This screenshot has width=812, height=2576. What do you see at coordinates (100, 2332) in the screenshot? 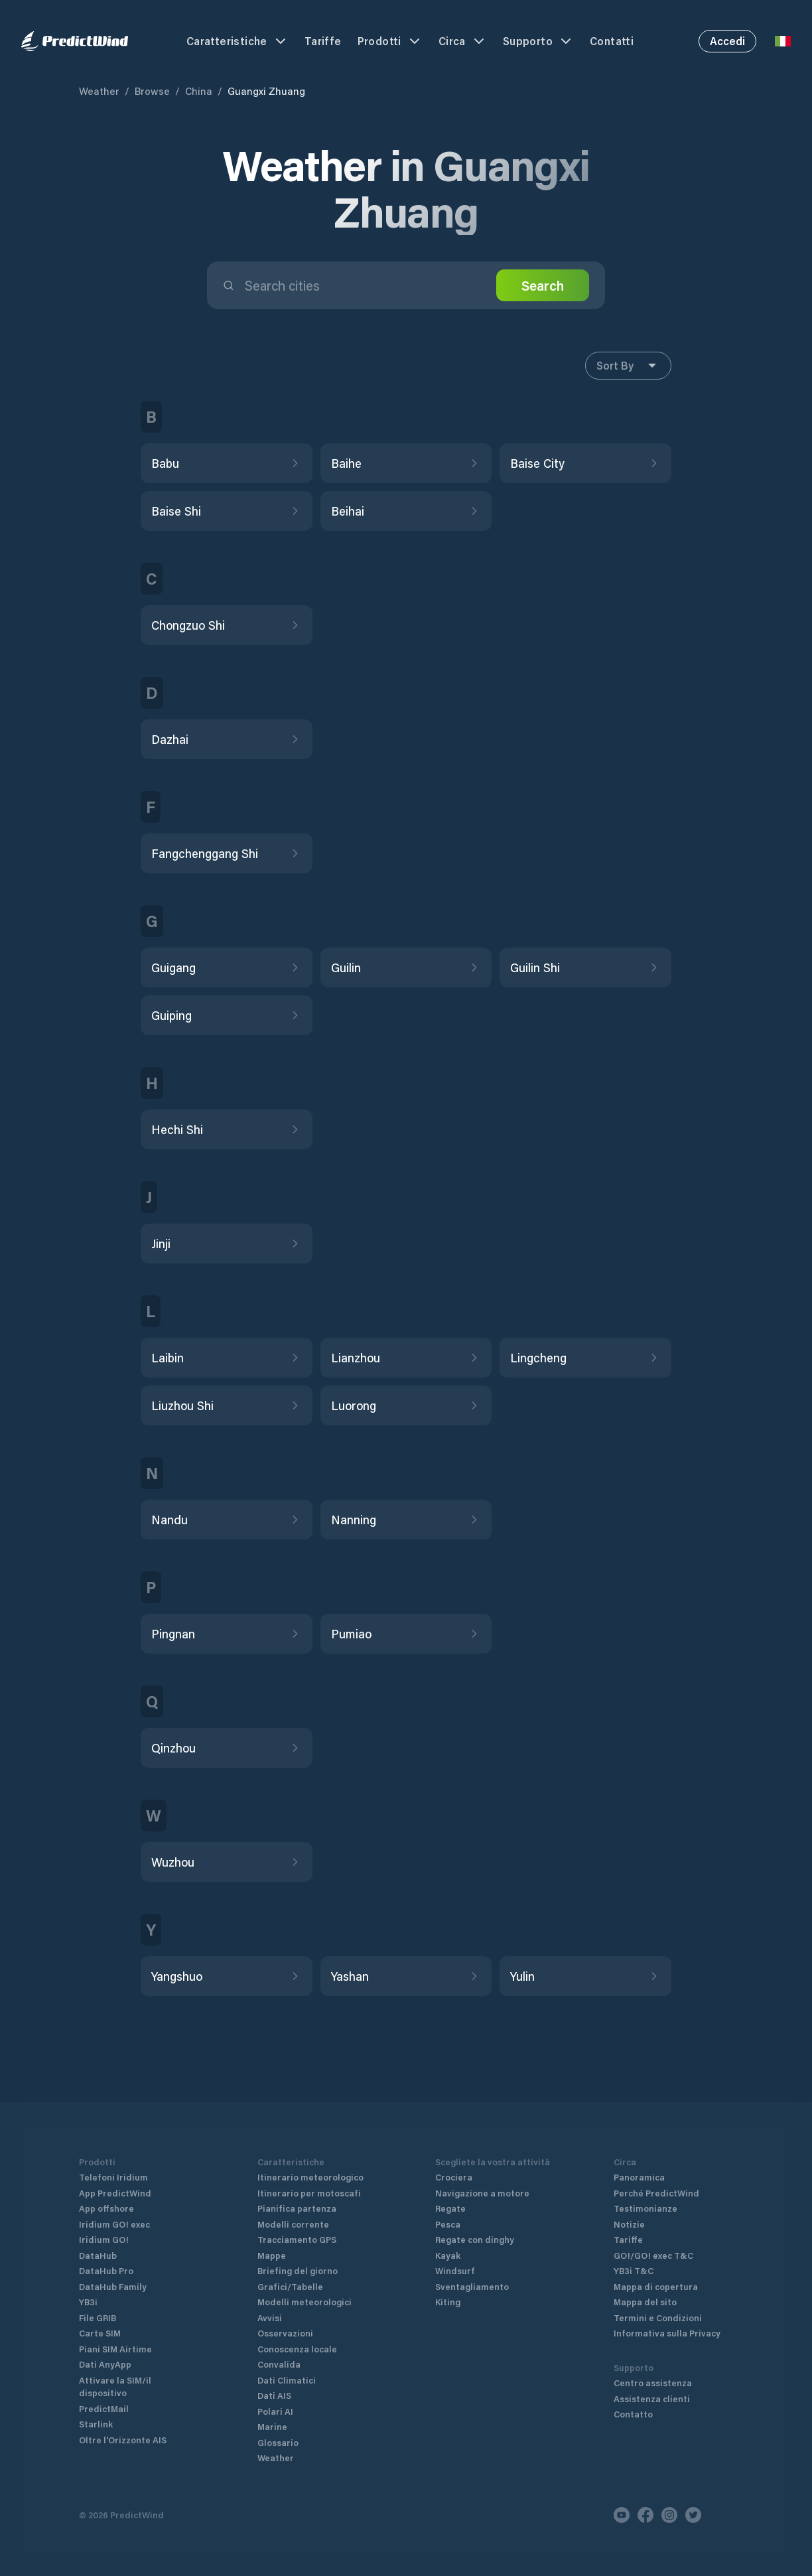
I see `Carte SIM` at bounding box center [100, 2332].